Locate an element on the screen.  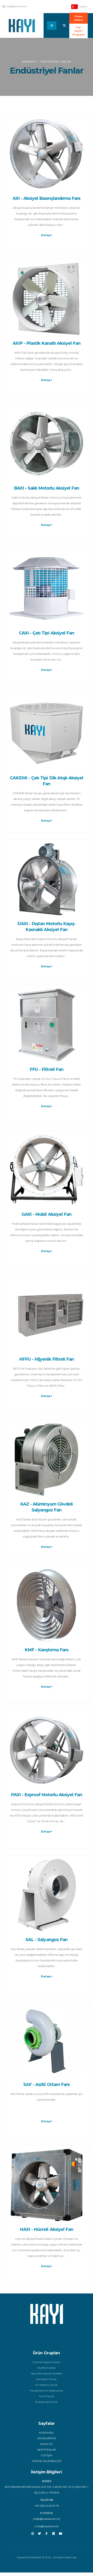
KATALOG is located at coordinates (46, 2444).